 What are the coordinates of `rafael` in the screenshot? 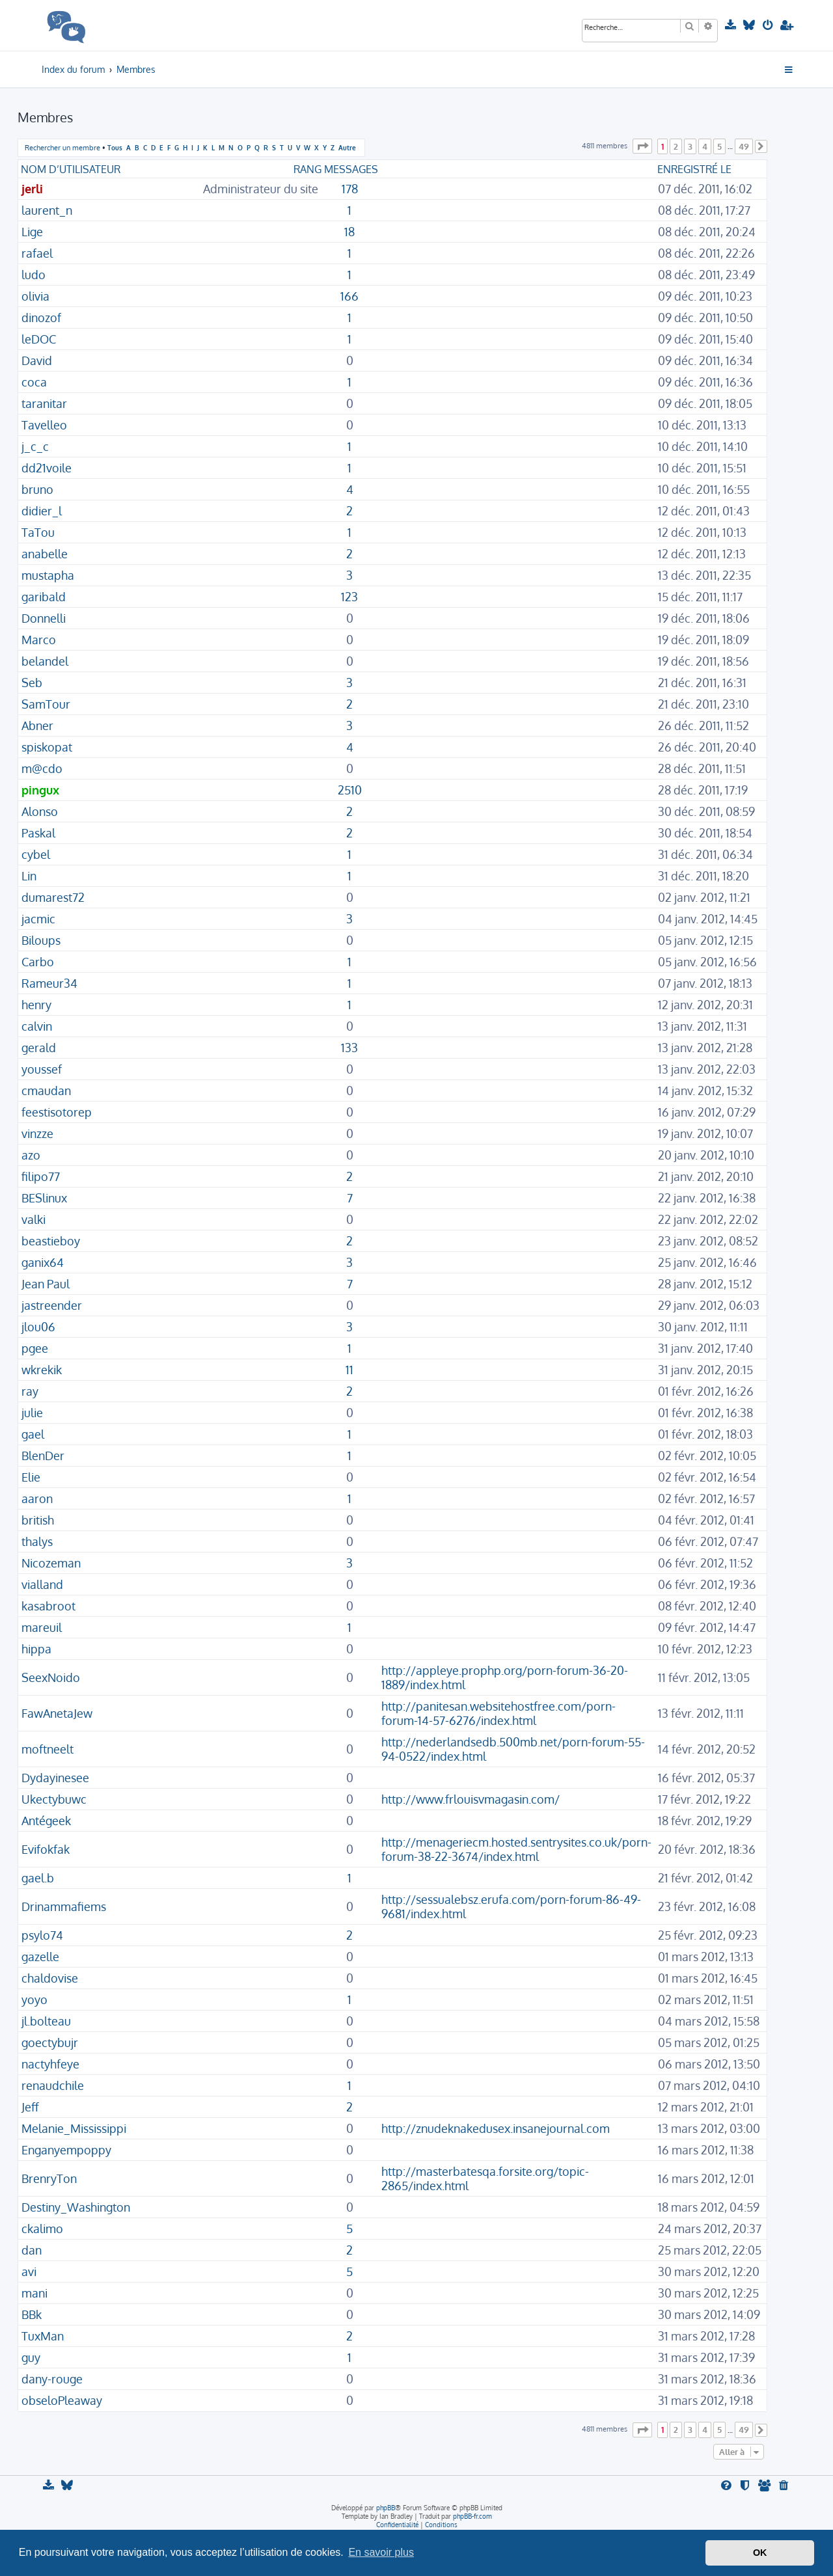 It's located at (37, 253).